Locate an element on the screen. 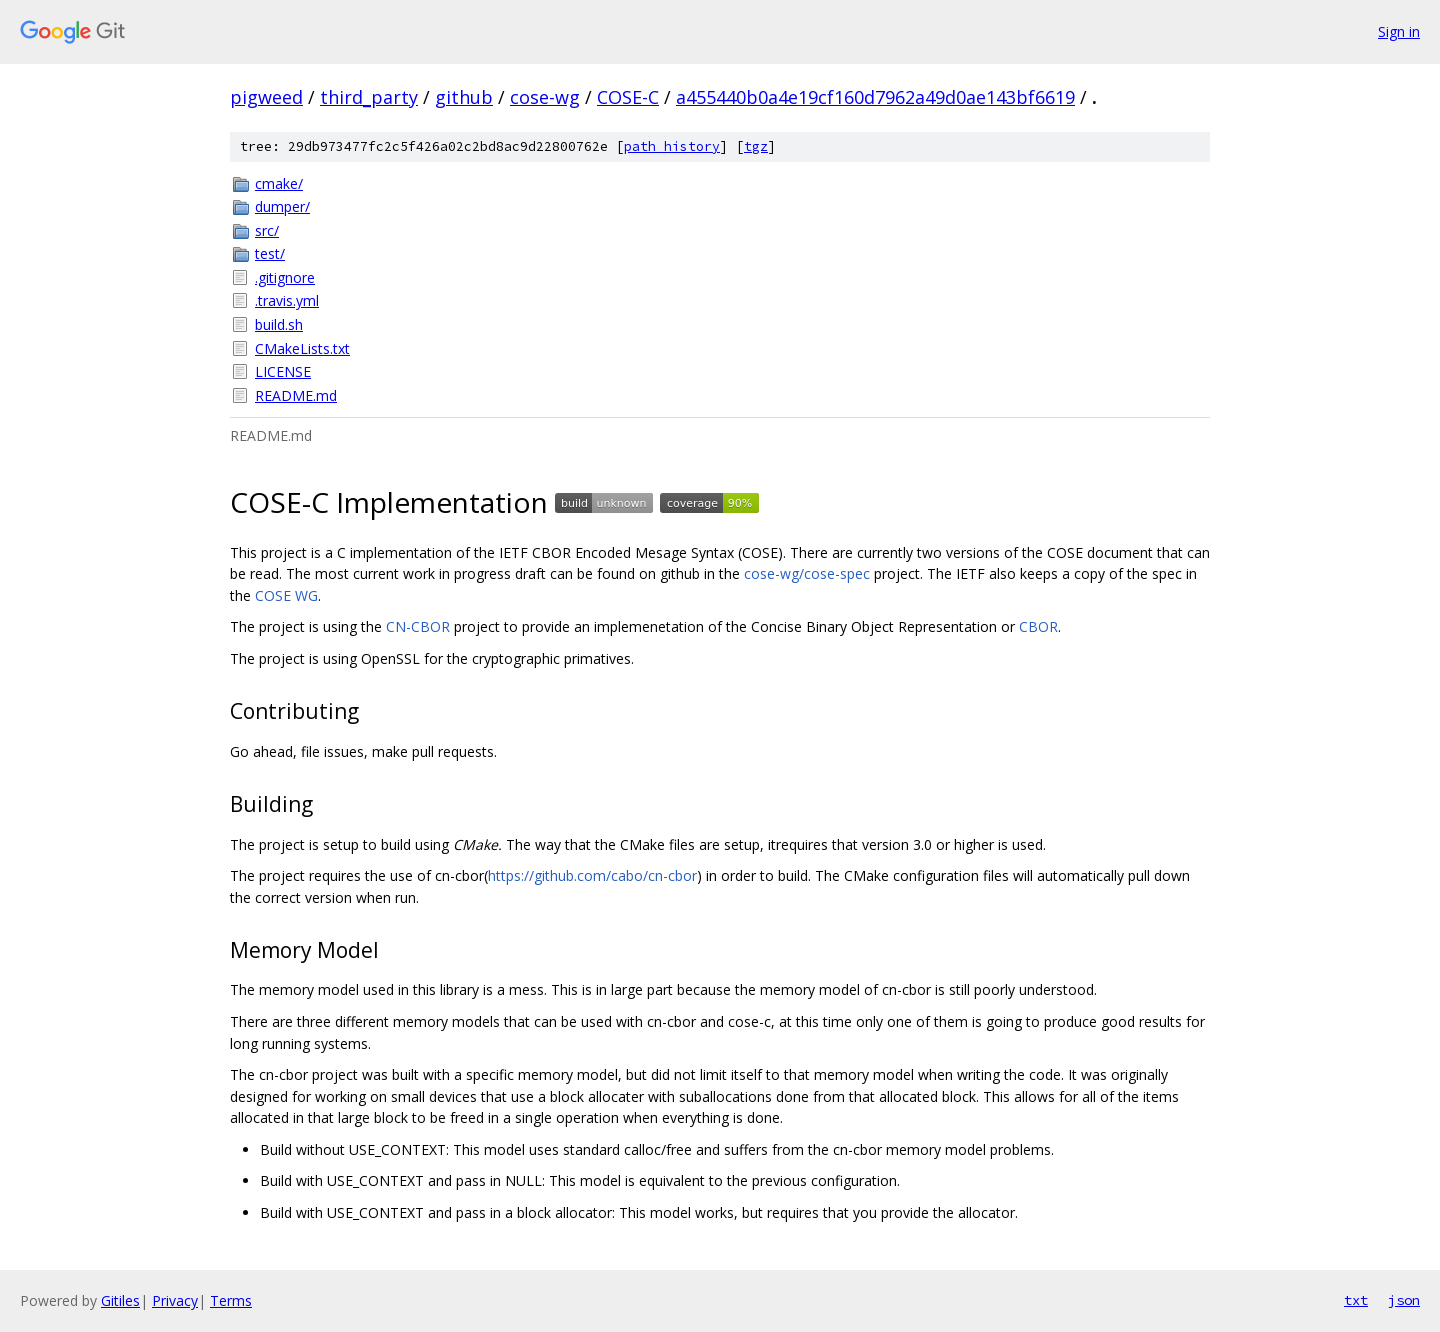 The width and height of the screenshot is (1440, 1332). src/ is located at coordinates (267, 230).